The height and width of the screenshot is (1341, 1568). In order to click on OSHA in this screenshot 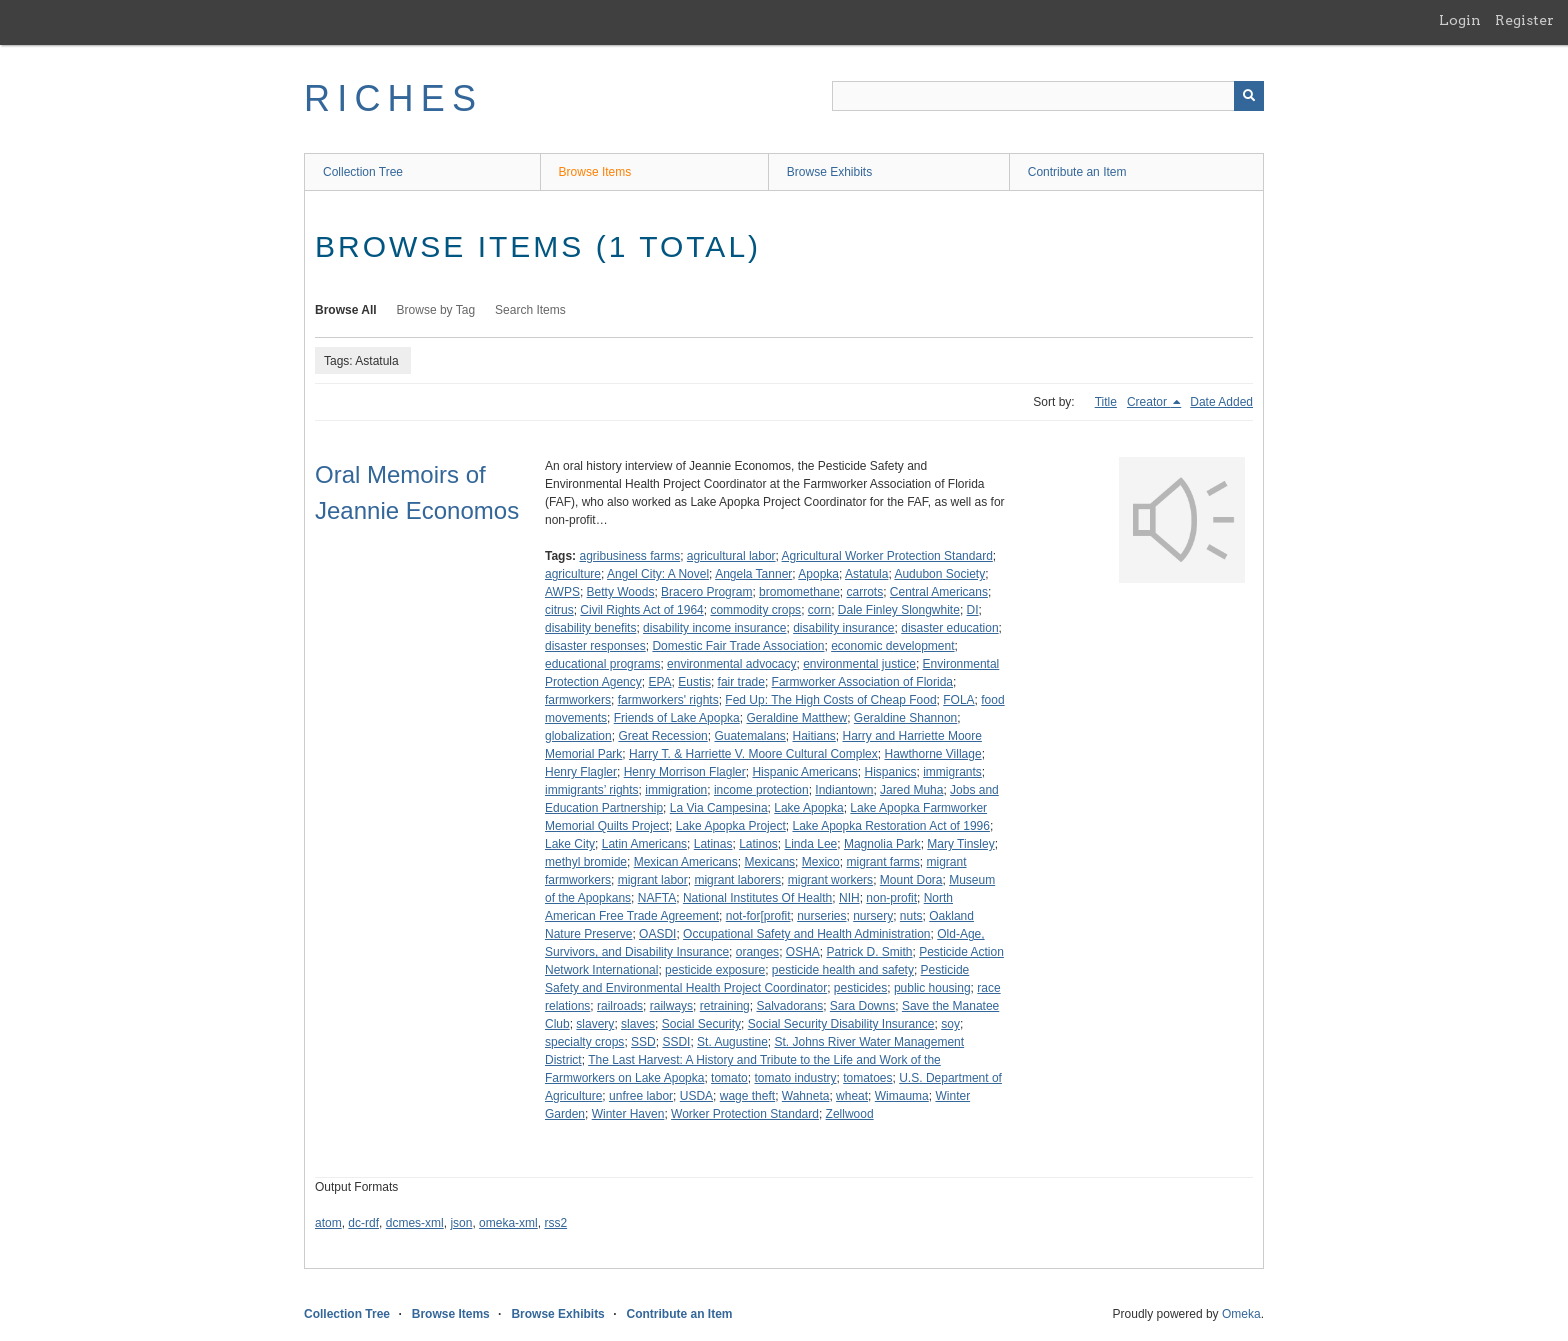, I will do `click(803, 952)`.